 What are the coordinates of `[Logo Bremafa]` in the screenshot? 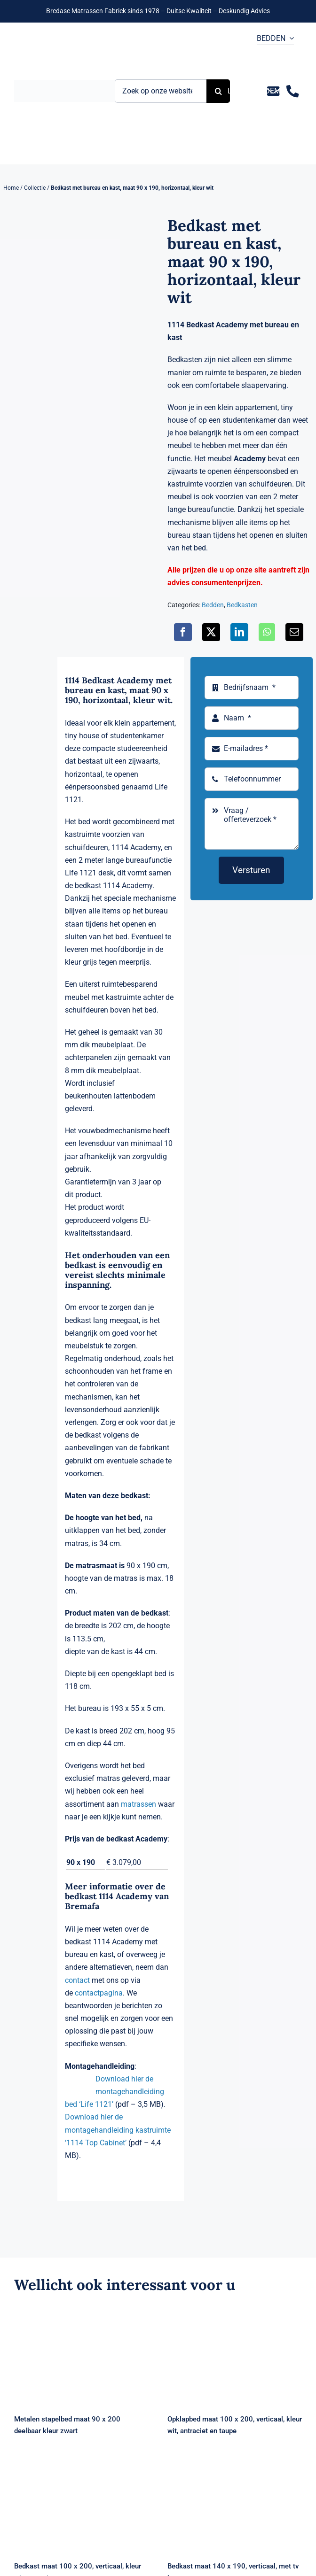 It's located at (64, 83).